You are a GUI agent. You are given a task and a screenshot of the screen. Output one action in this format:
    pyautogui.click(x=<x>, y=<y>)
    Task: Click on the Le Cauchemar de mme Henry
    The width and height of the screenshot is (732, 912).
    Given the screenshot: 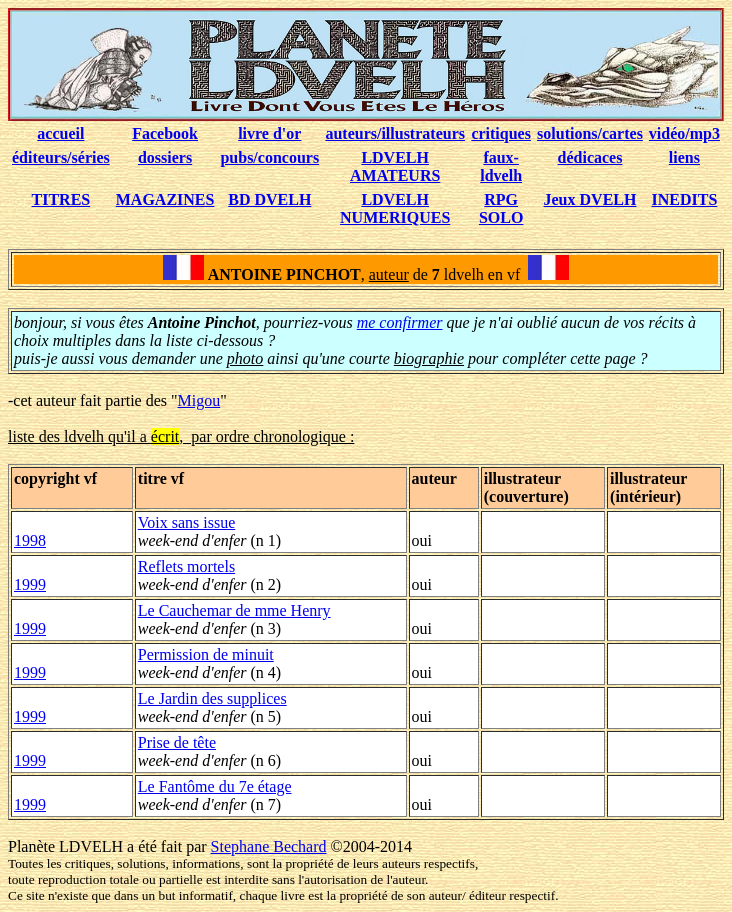 What is the action you would take?
    pyautogui.click(x=234, y=610)
    